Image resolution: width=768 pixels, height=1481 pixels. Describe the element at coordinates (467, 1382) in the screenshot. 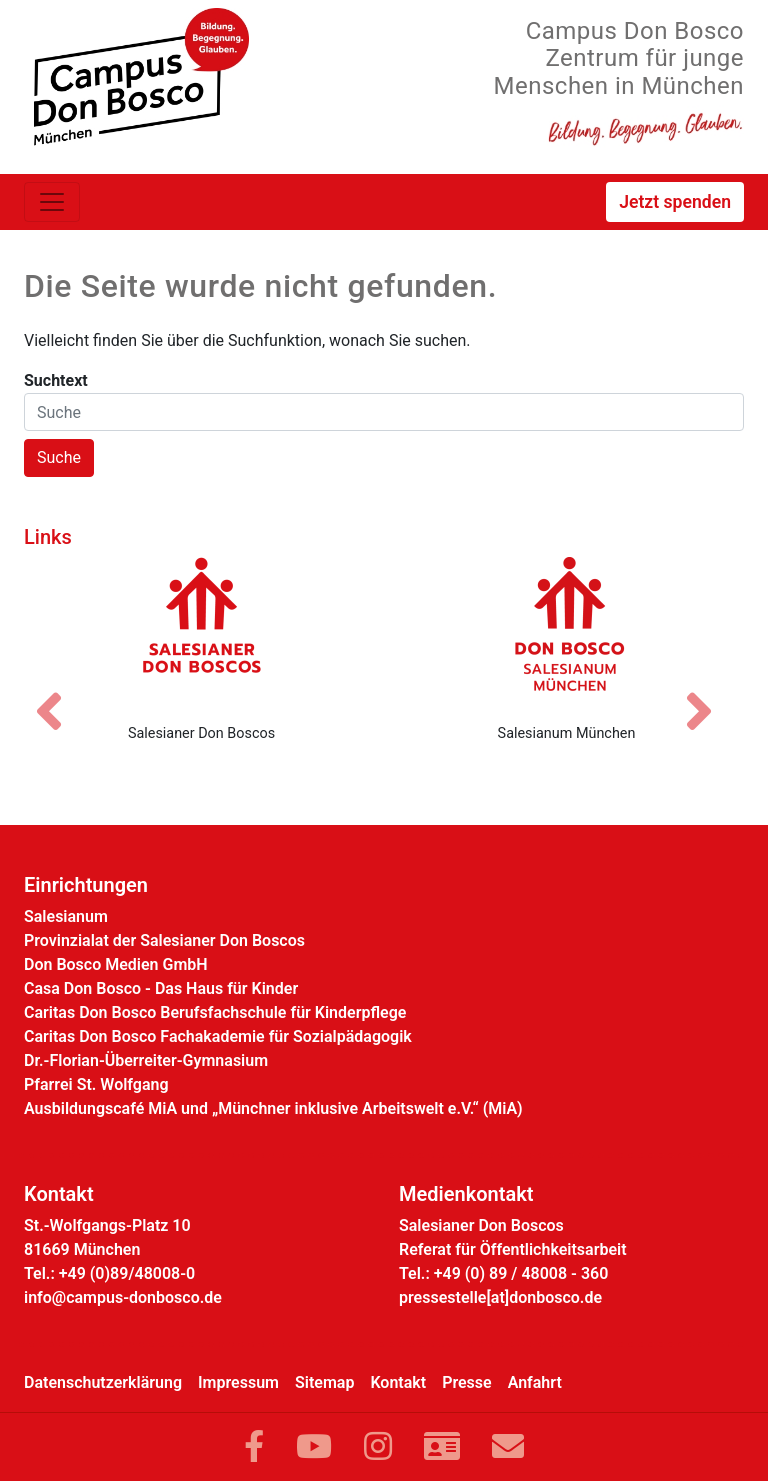

I see `Presse` at that location.